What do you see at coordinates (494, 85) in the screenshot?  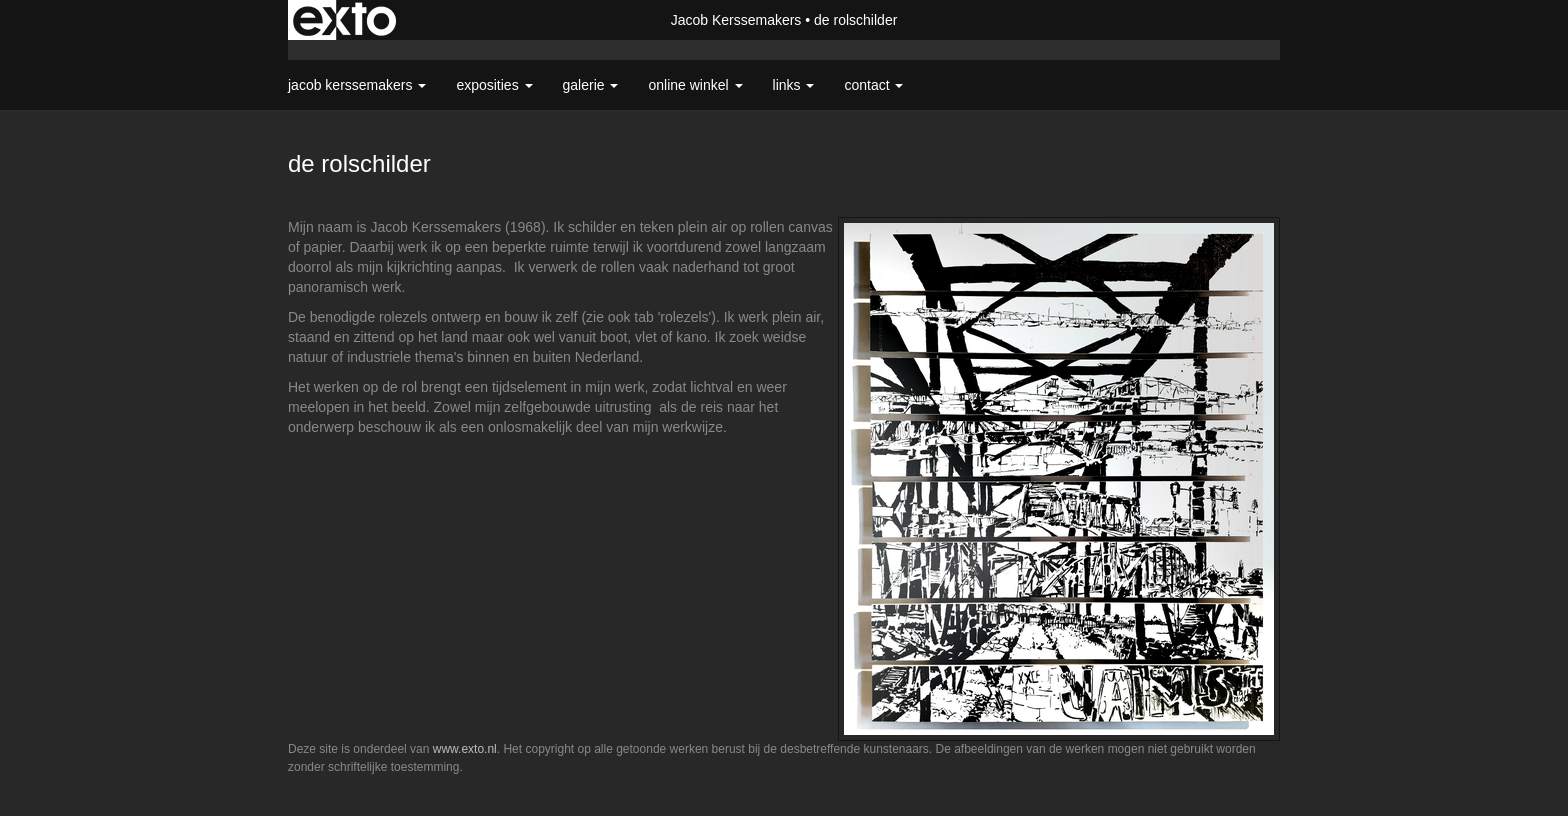 I see `Exposities [button]` at bounding box center [494, 85].